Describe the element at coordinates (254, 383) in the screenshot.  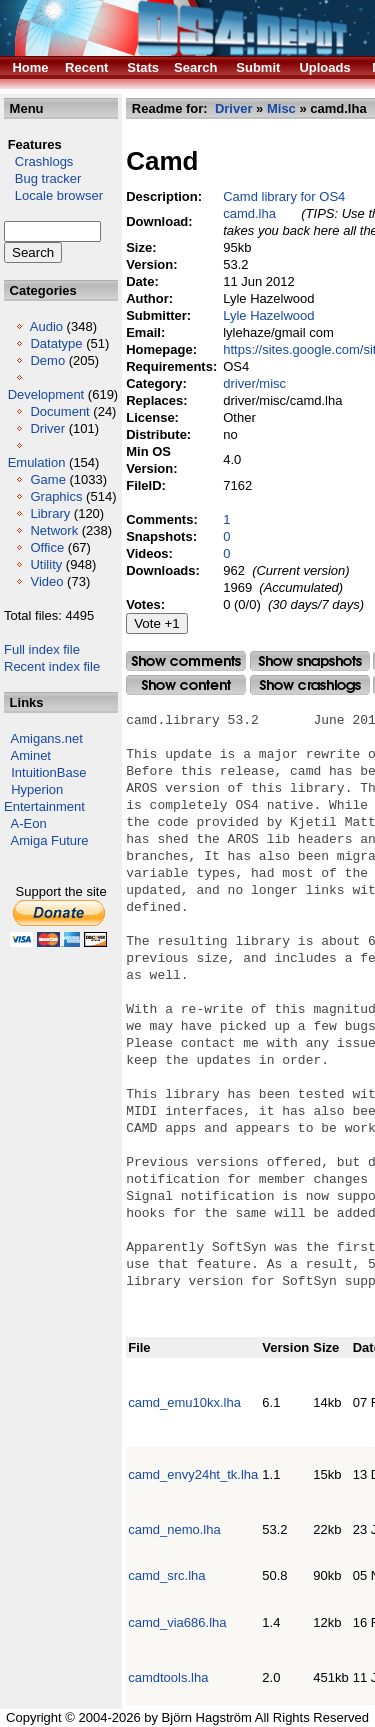
I see `driver/misc` at that location.